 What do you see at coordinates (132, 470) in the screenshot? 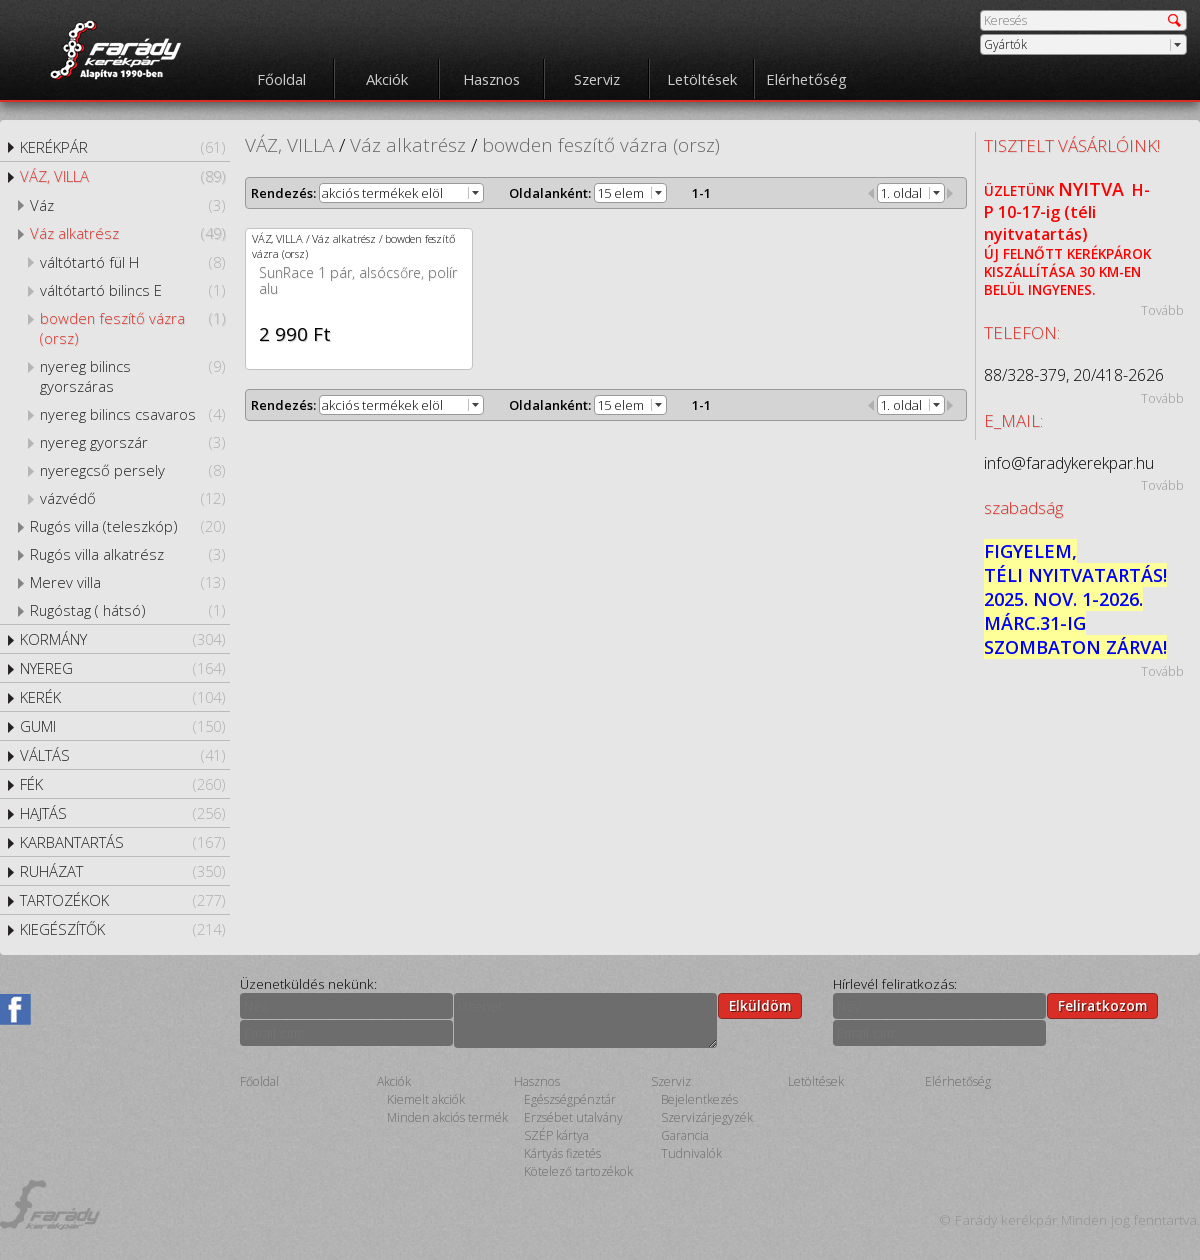
I see `nyeregcső persely` at bounding box center [132, 470].